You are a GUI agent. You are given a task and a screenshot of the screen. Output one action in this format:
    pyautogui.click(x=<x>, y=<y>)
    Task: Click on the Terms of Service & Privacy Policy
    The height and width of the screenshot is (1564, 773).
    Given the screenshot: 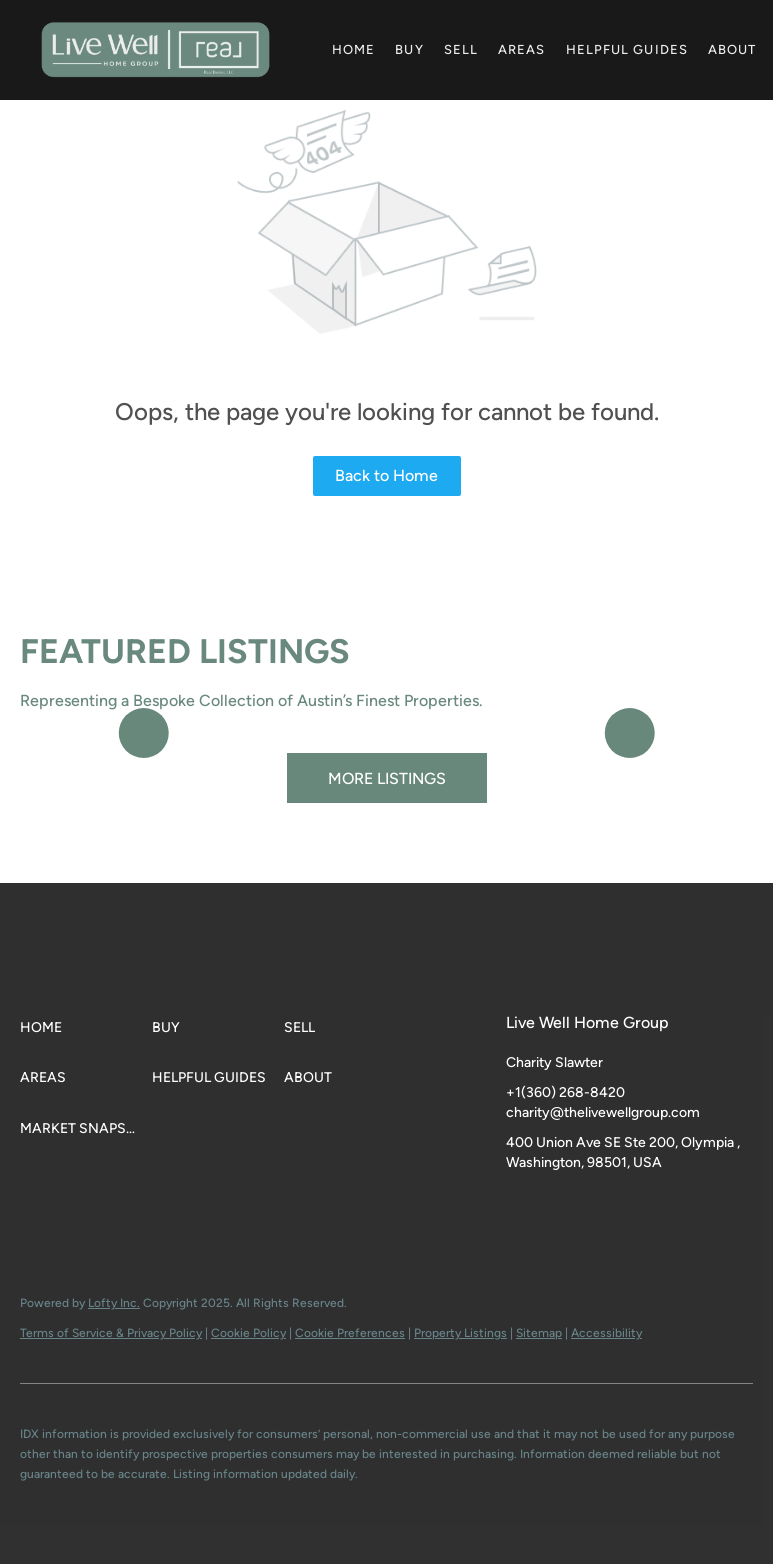 What is the action you would take?
    pyautogui.click(x=111, y=1333)
    